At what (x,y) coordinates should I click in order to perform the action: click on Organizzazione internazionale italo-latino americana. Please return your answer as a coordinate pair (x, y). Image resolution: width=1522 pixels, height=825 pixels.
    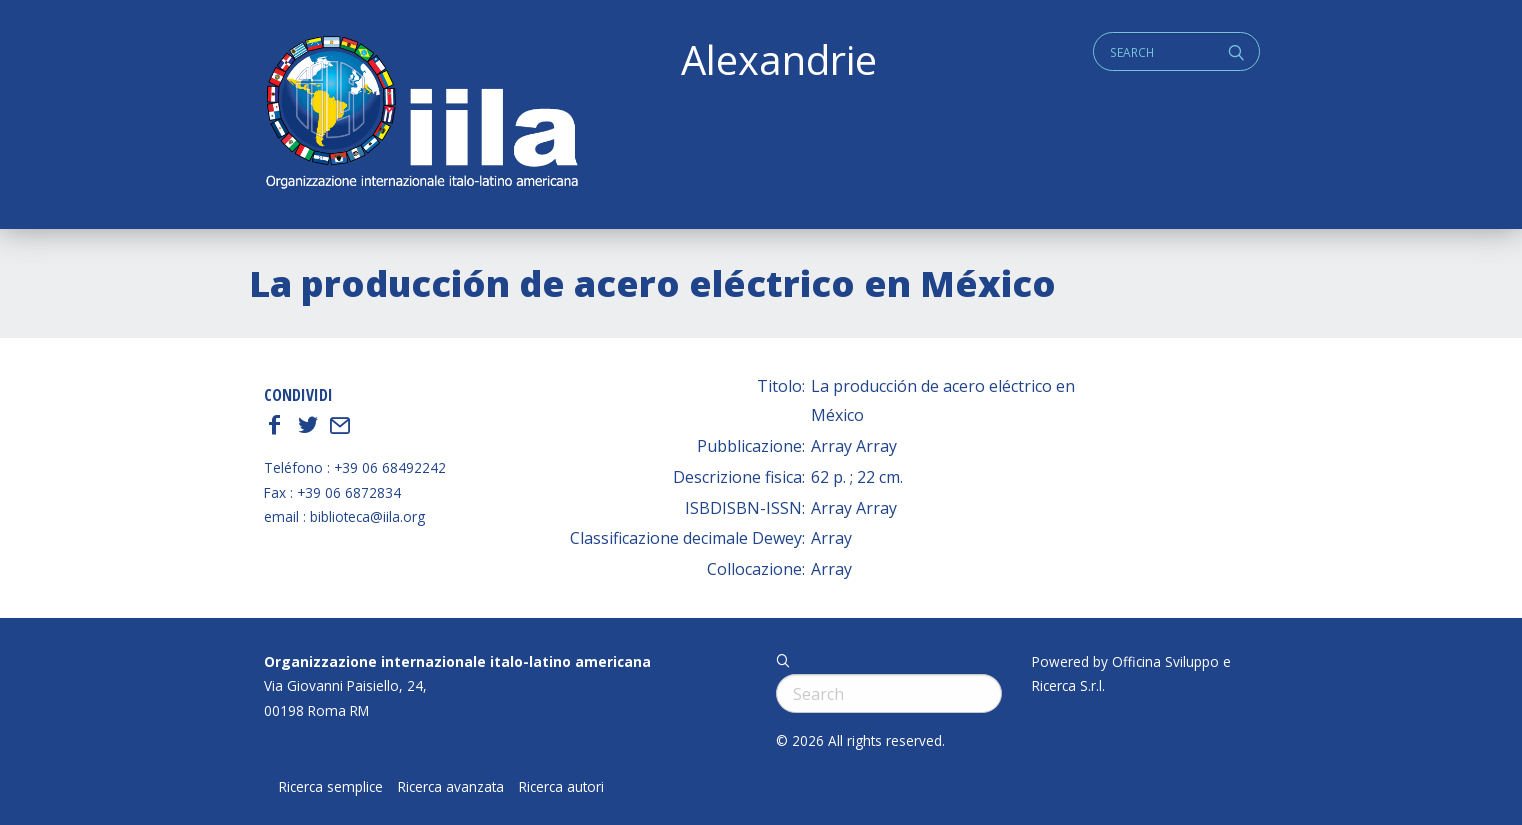
    Looking at the image, I should click on (457, 661).